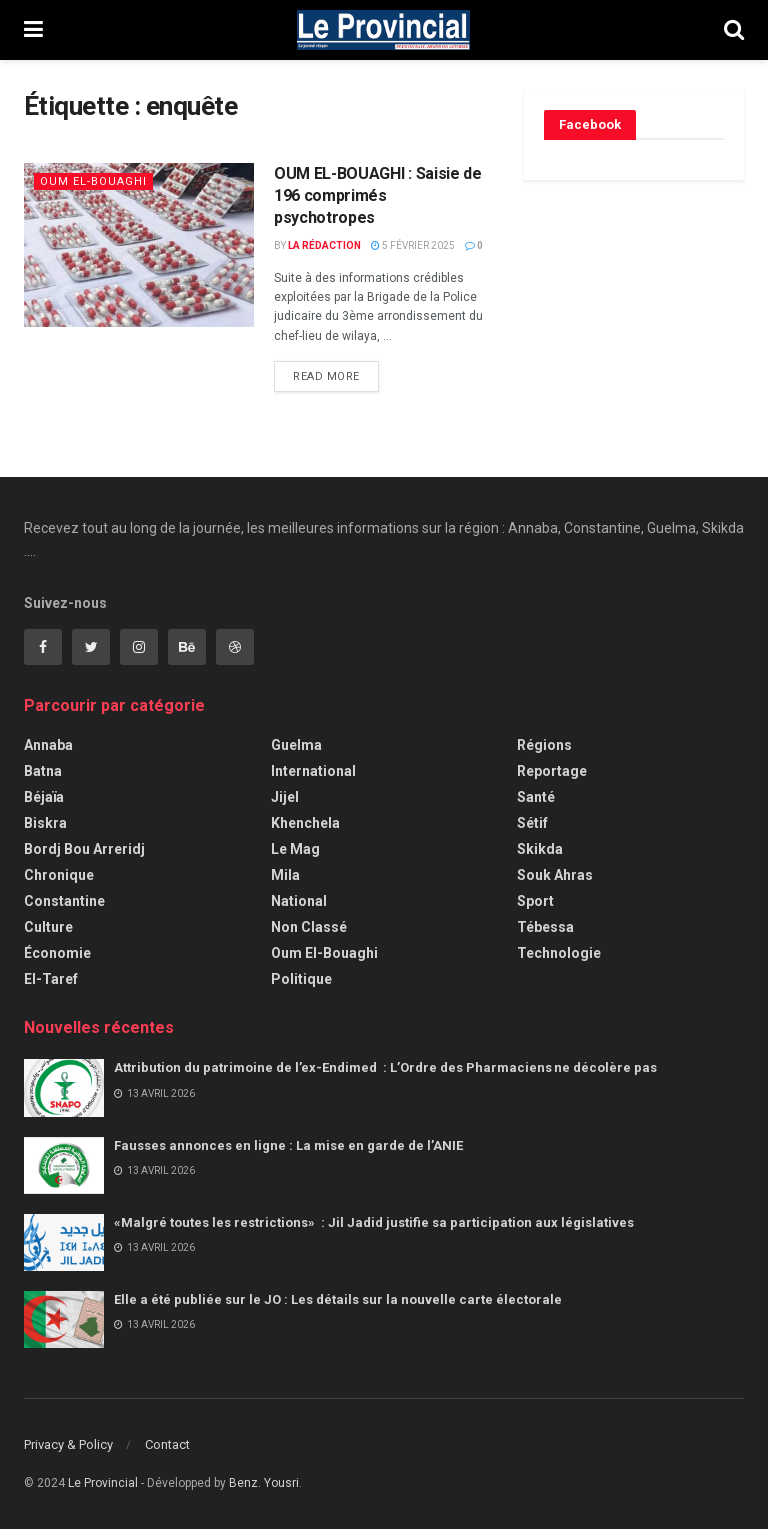  What do you see at coordinates (93, 181) in the screenshot?
I see `Oum El-Bouaghi` at bounding box center [93, 181].